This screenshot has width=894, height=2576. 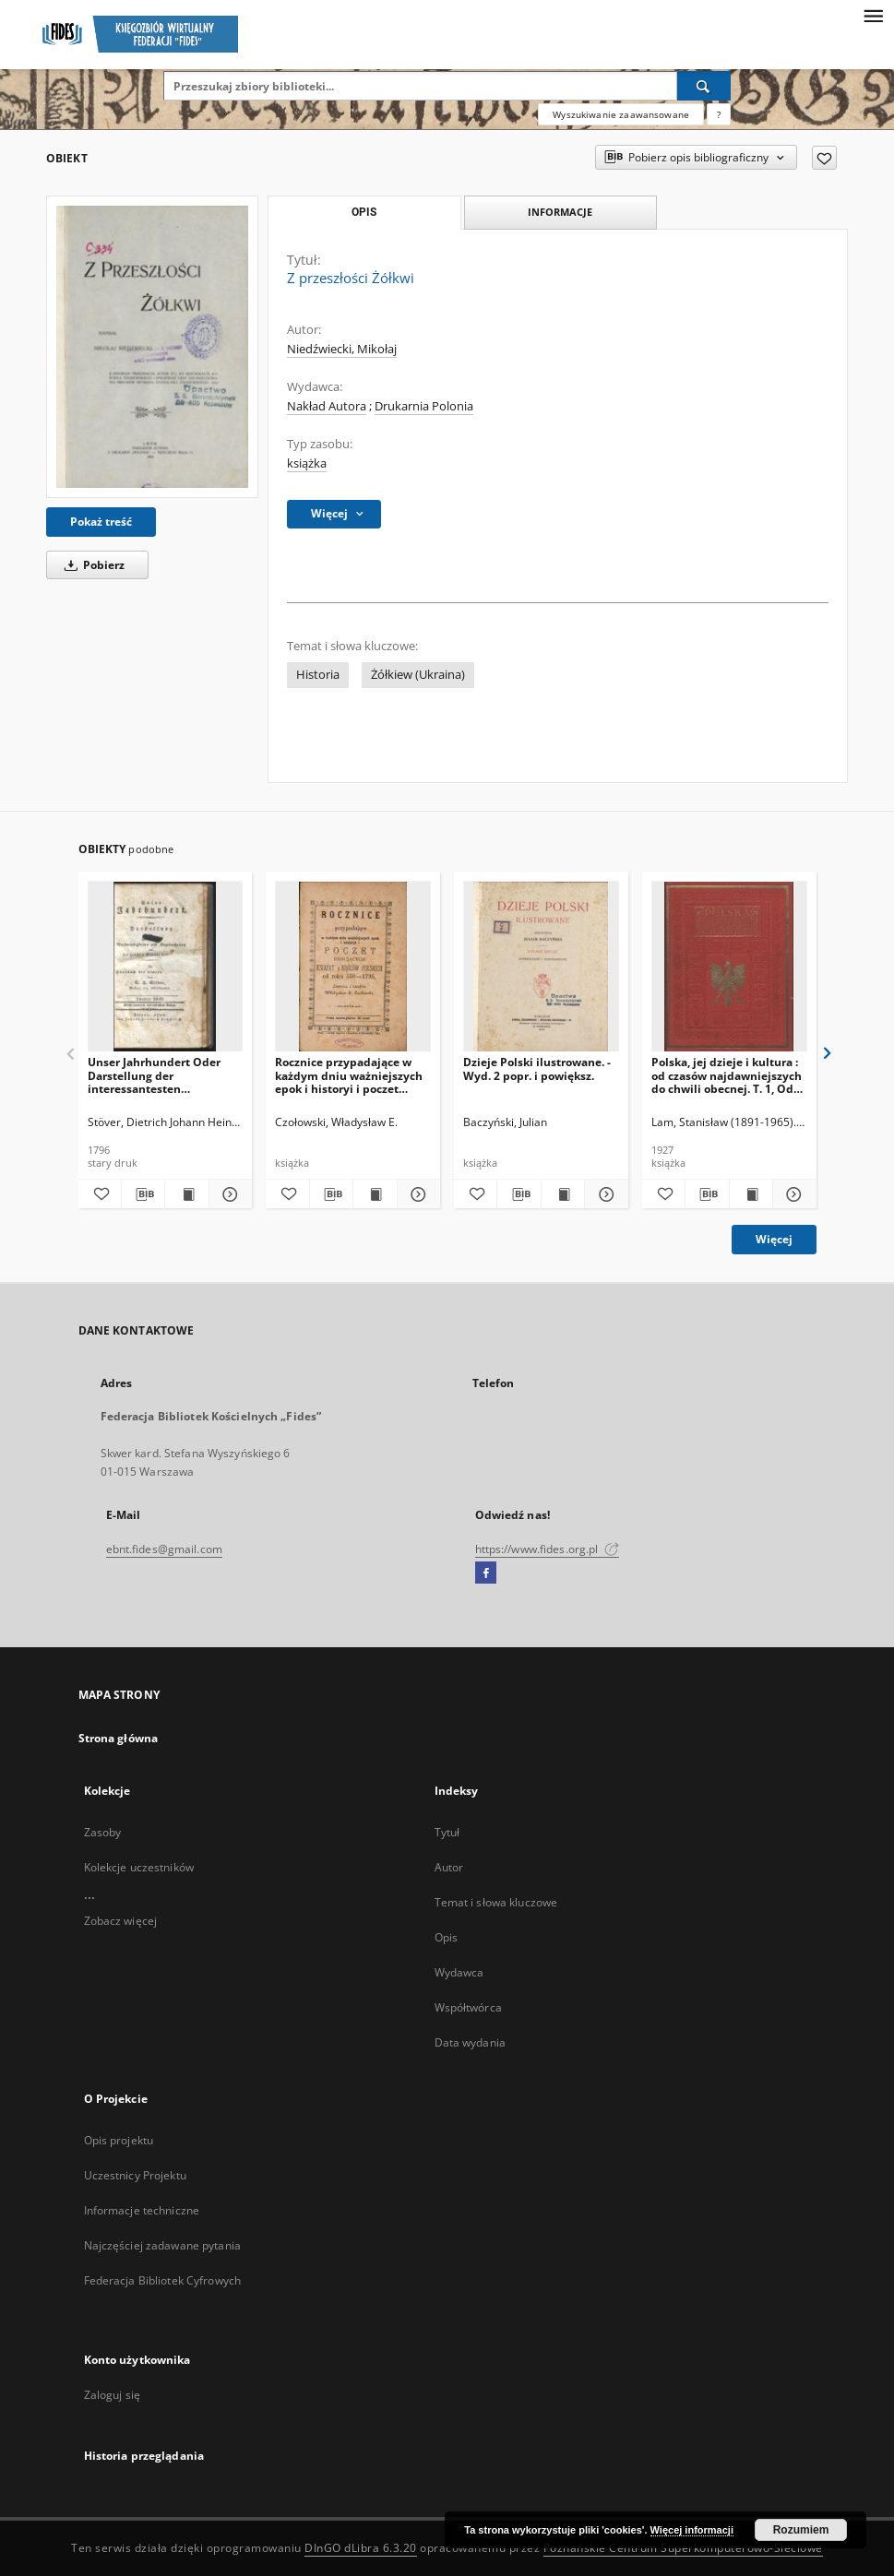 I want to click on Najczęściej zadawane pytania, so click(x=162, y=2245).